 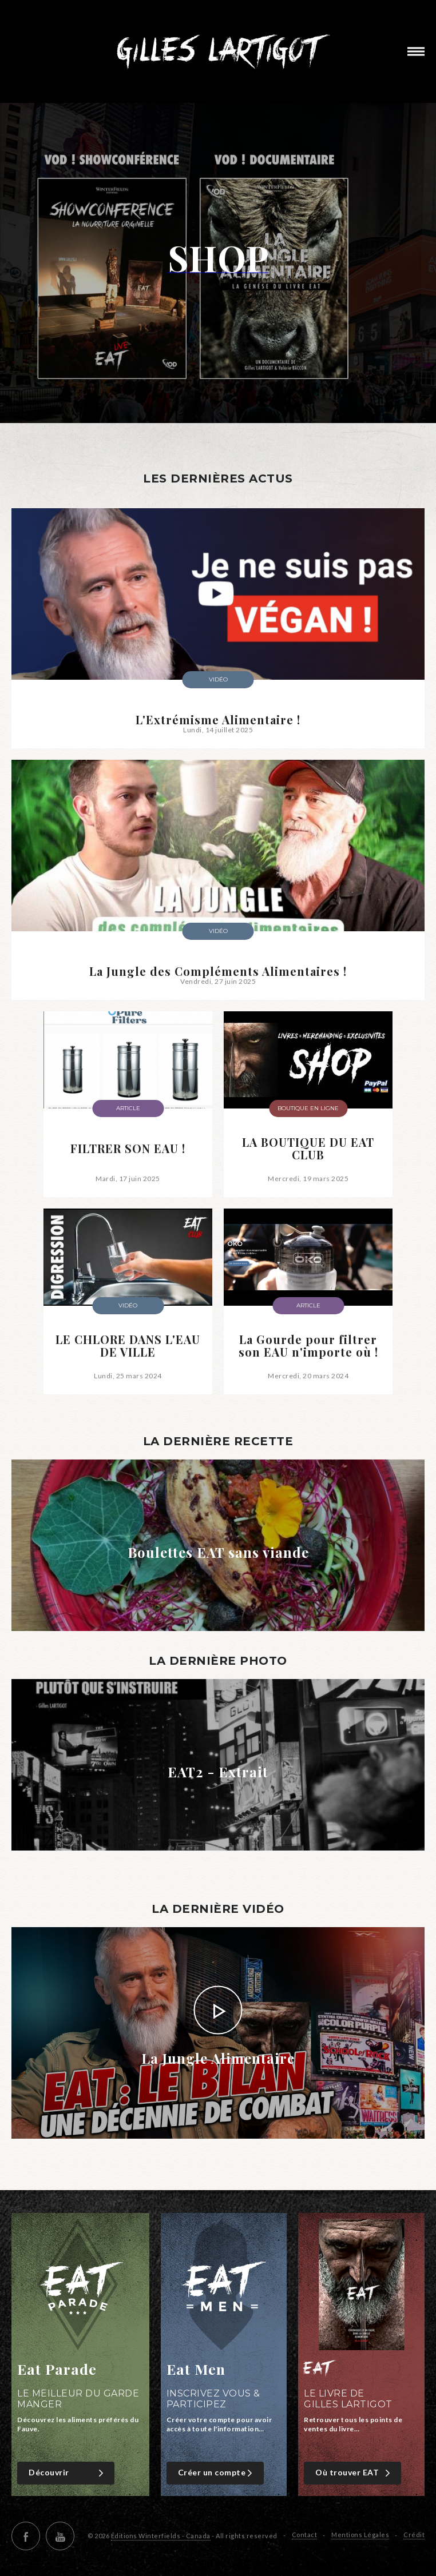 I want to click on LE CHLORE DANS L'EAU DE VILLE, so click(x=128, y=1345).